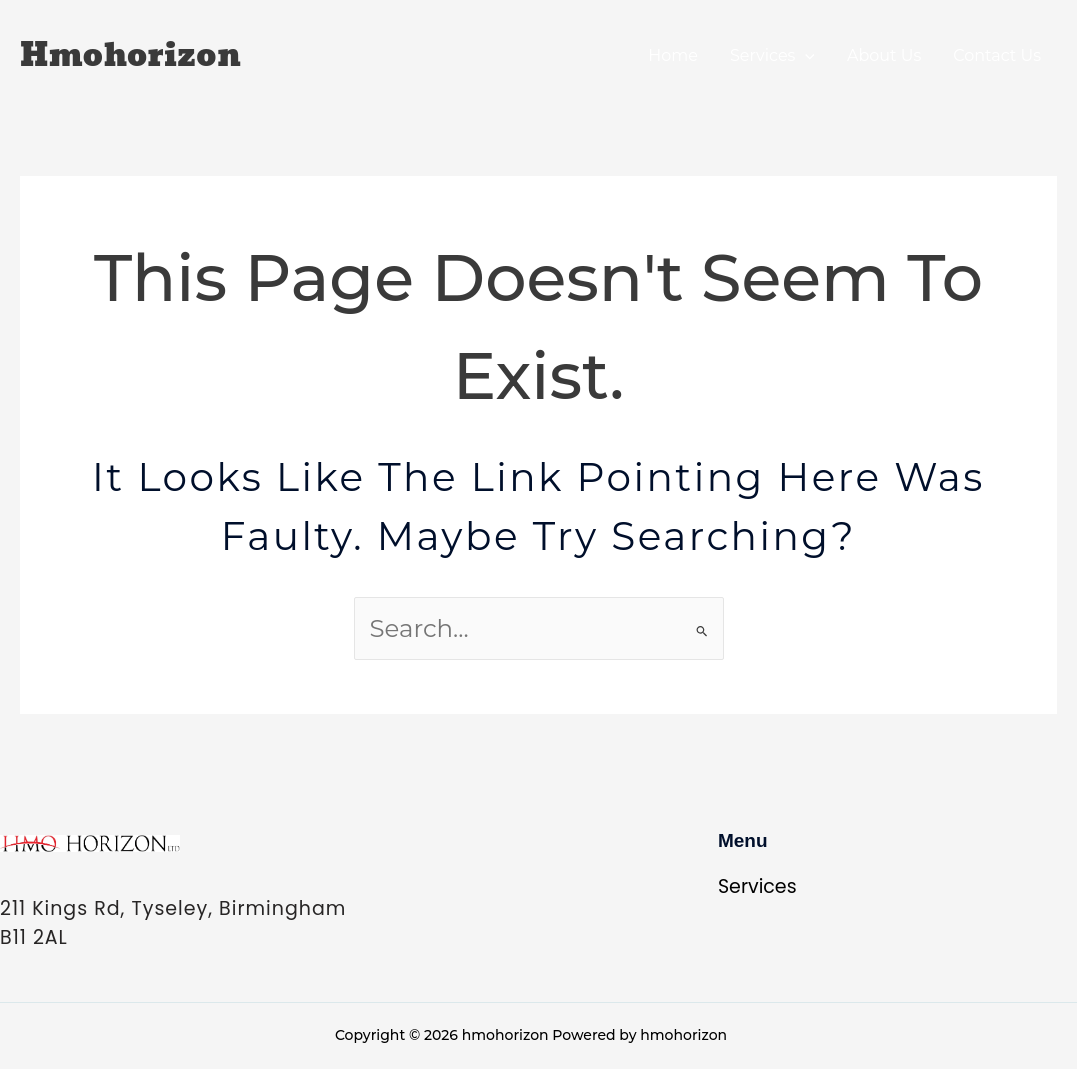 This screenshot has height=1069, width=1077. Describe the element at coordinates (997, 55) in the screenshot. I see `Contact Us` at that location.